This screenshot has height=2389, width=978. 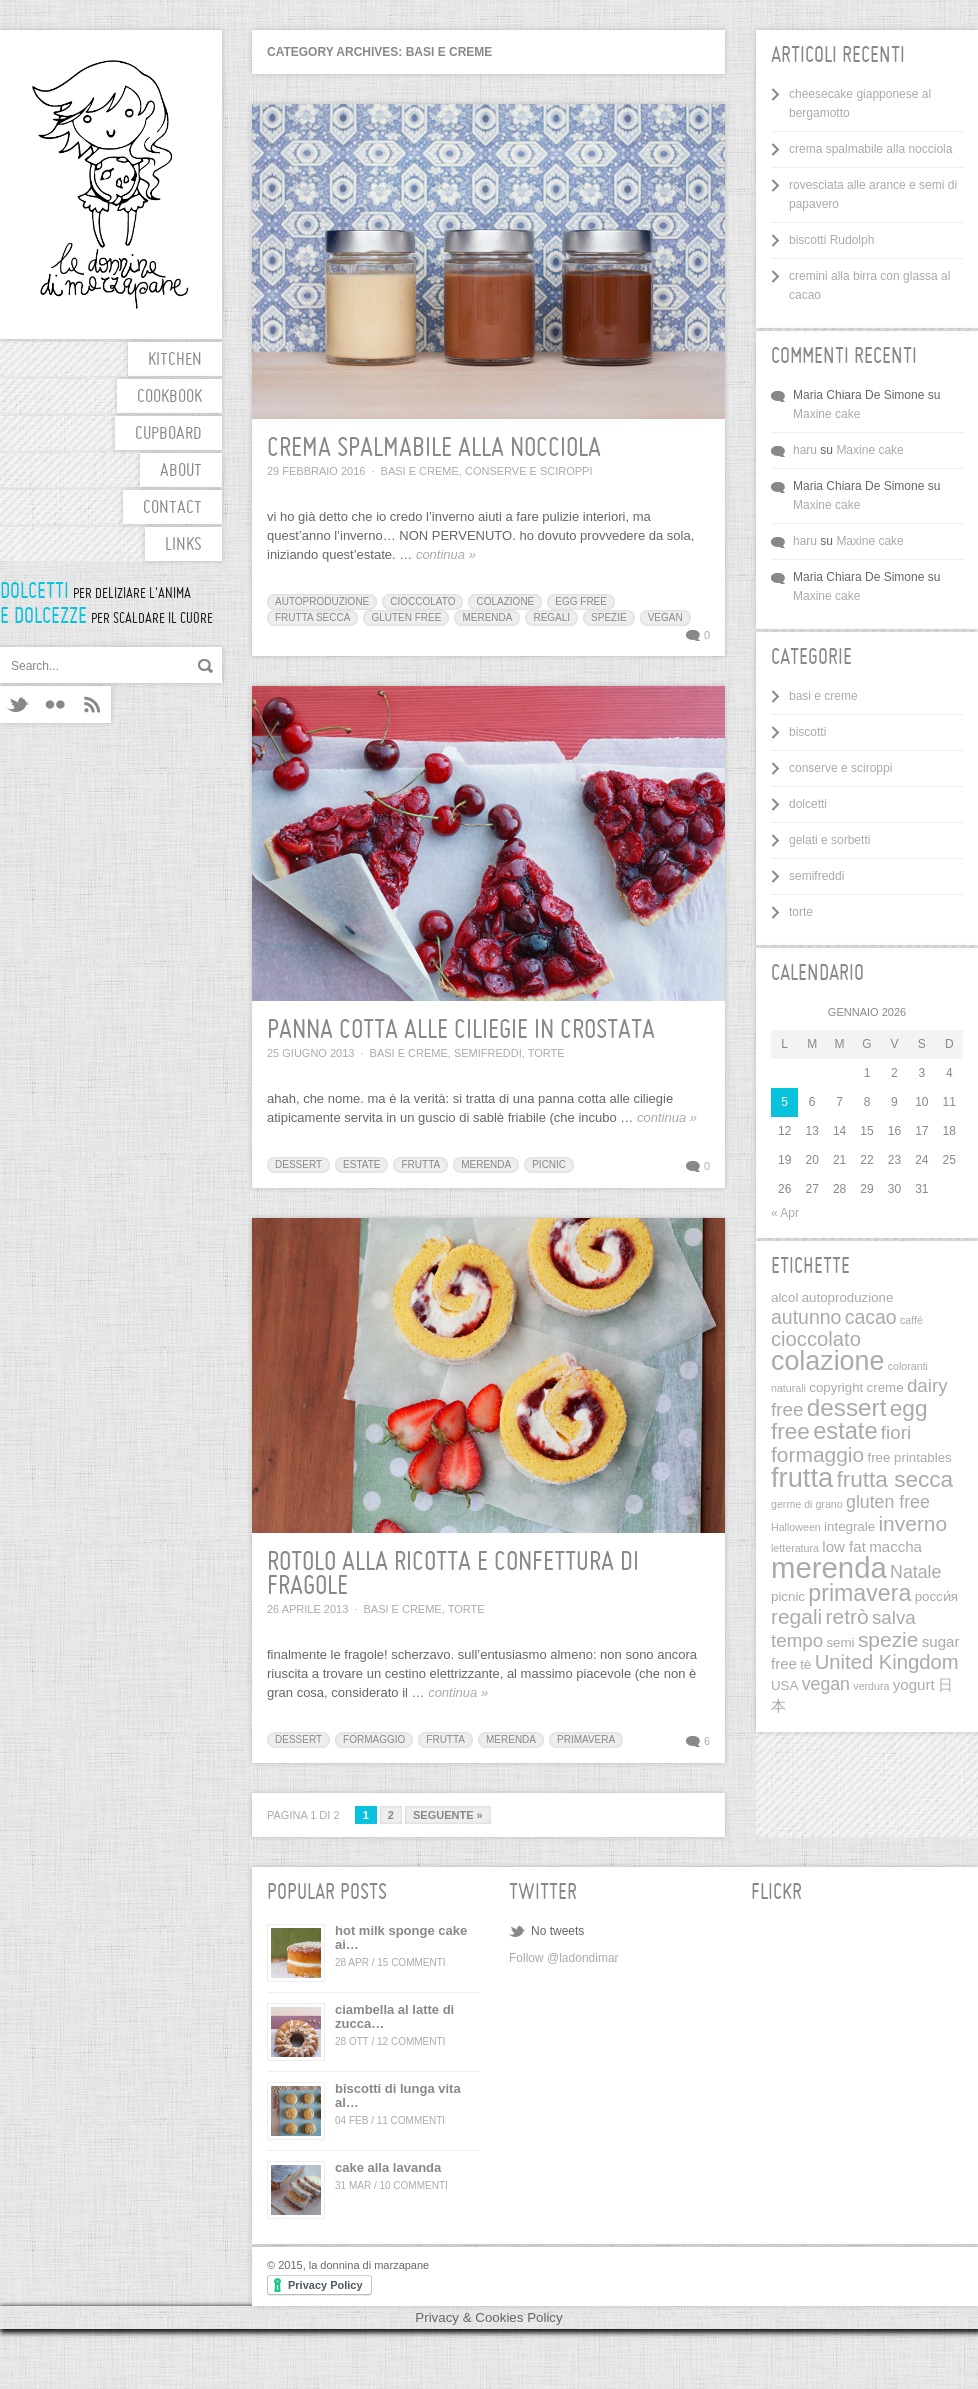 What do you see at coordinates (18, 704) in the screenshot?
I see `Twitter` at bounding box center [18, 704].